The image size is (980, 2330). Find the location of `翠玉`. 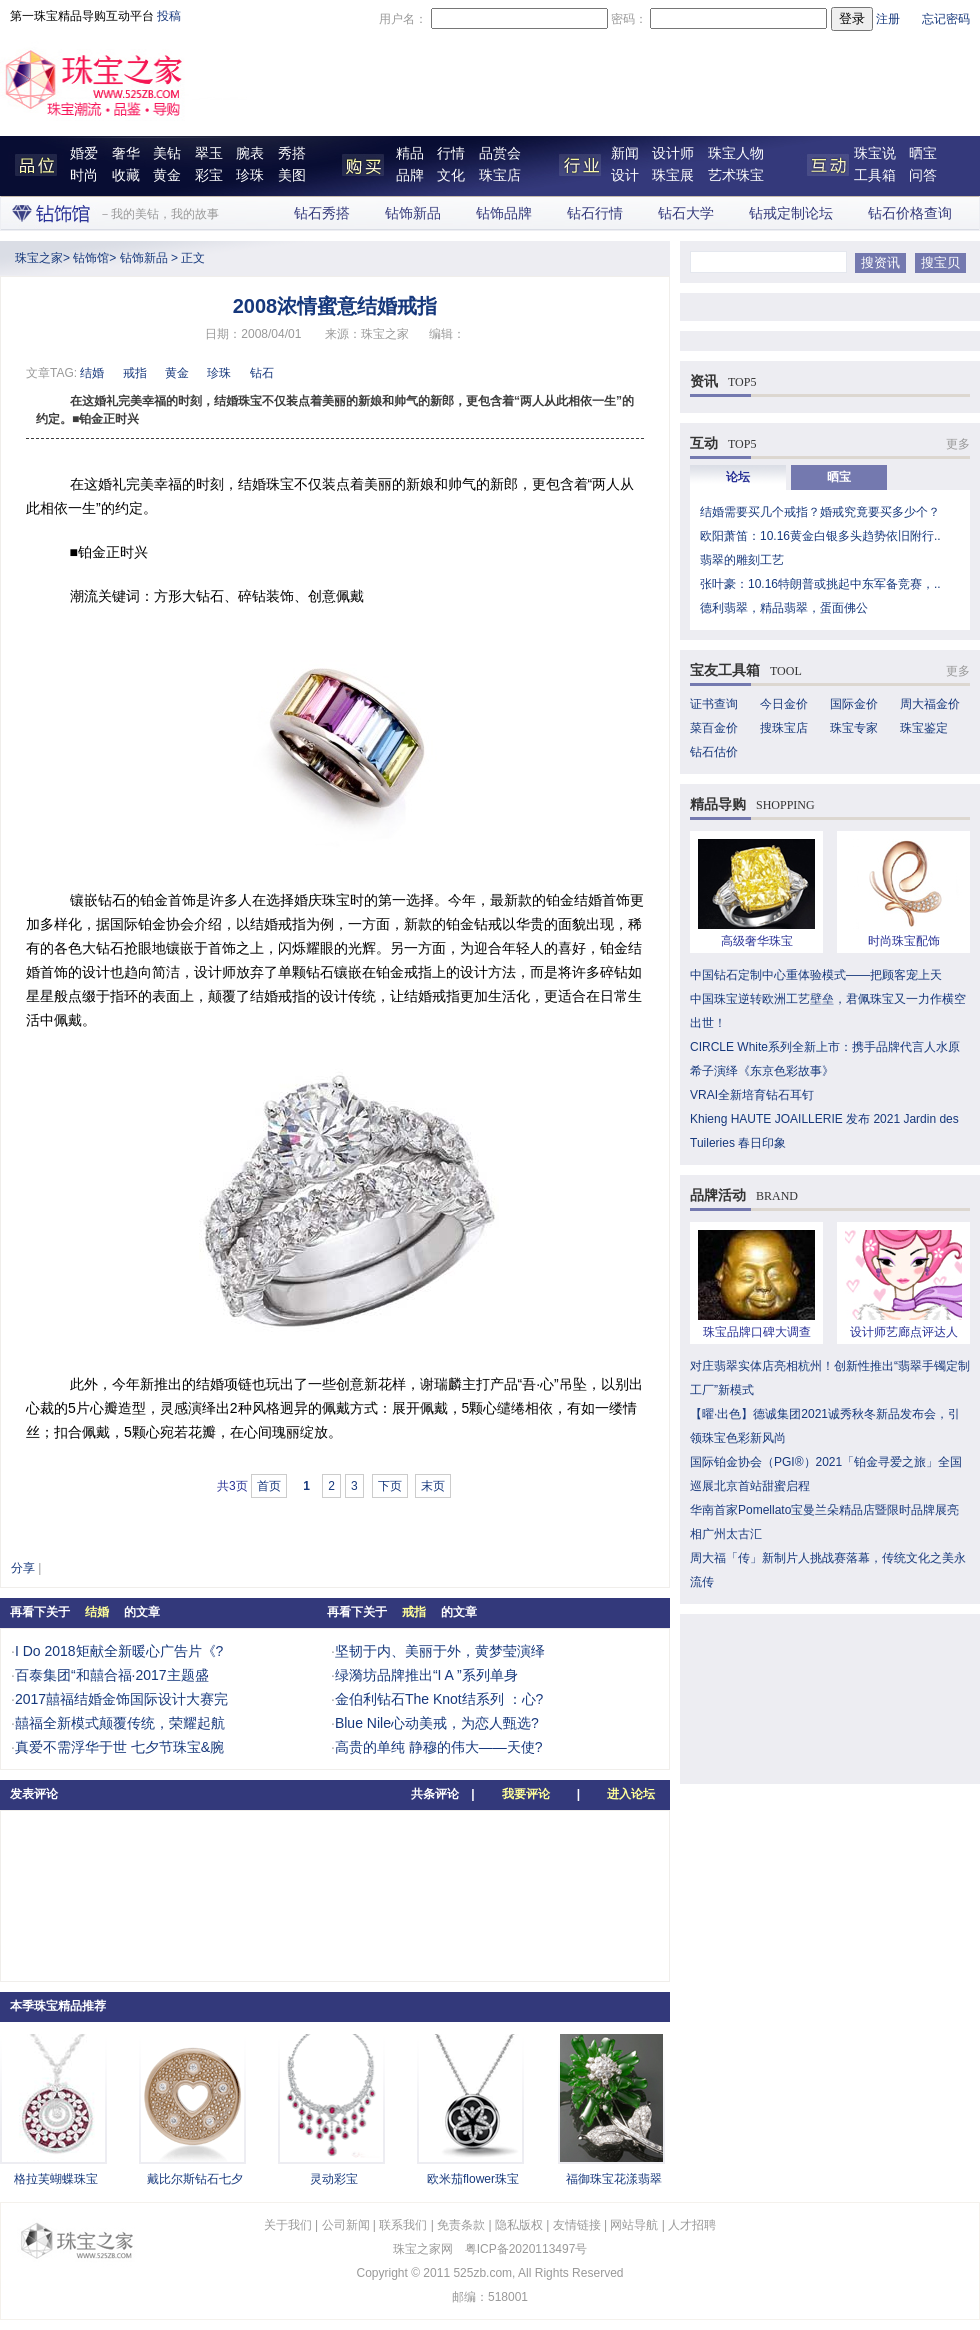

翠玉 is located at coordinates (209, 153).